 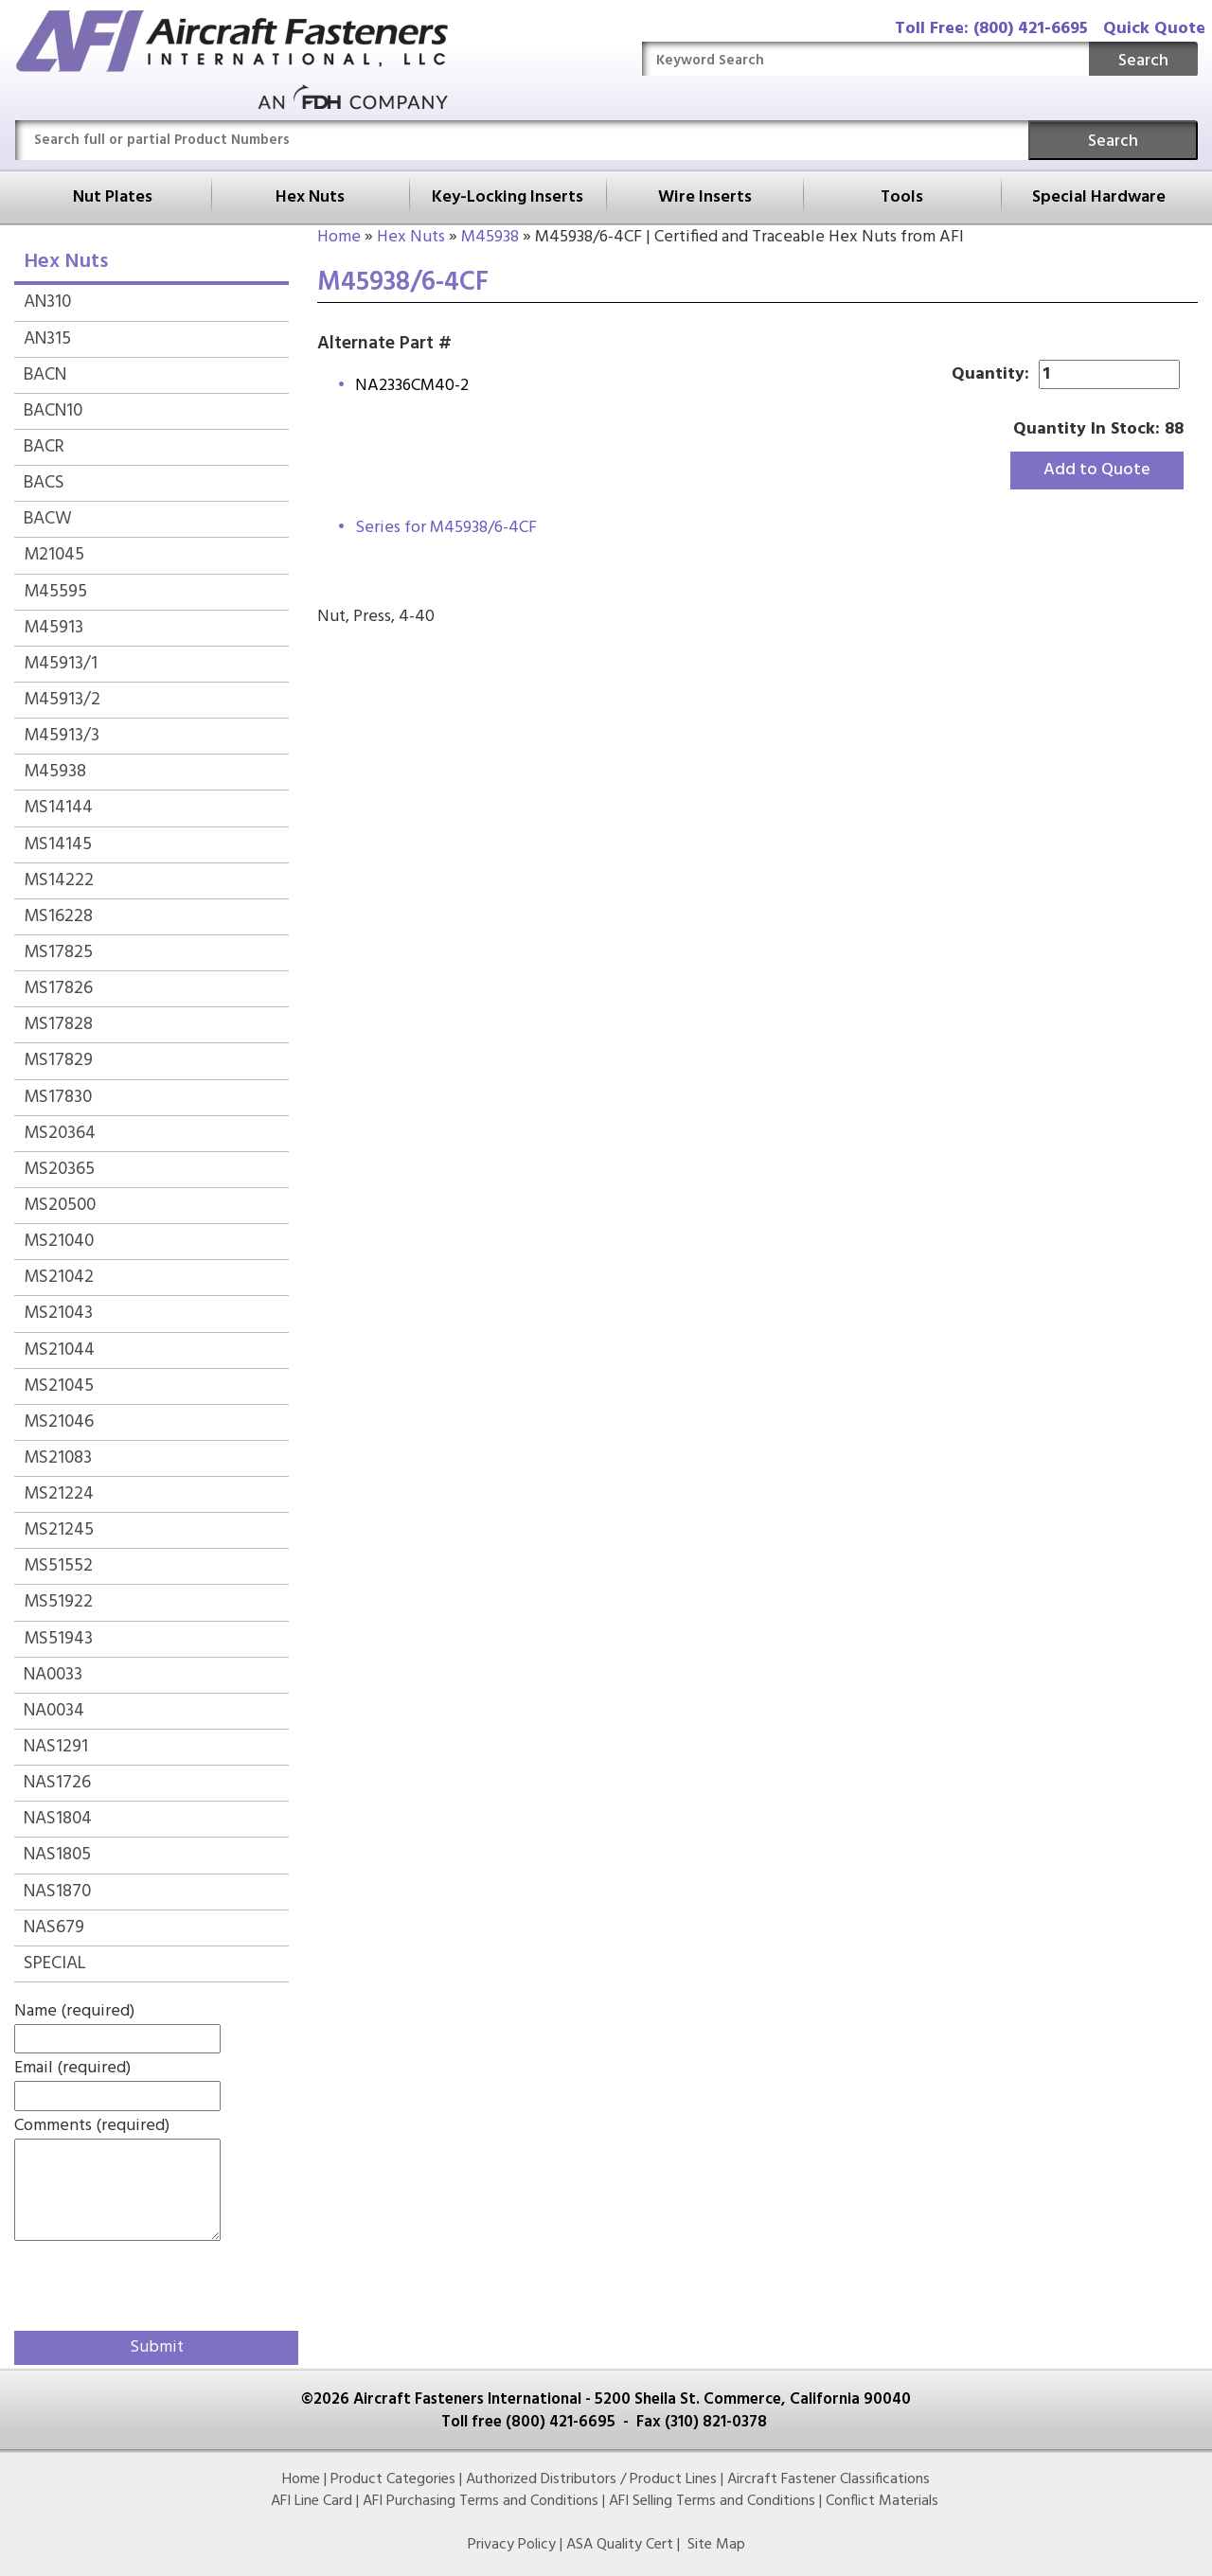 I want to click on Key-Locking Inserts, so click(x=507, y=197).